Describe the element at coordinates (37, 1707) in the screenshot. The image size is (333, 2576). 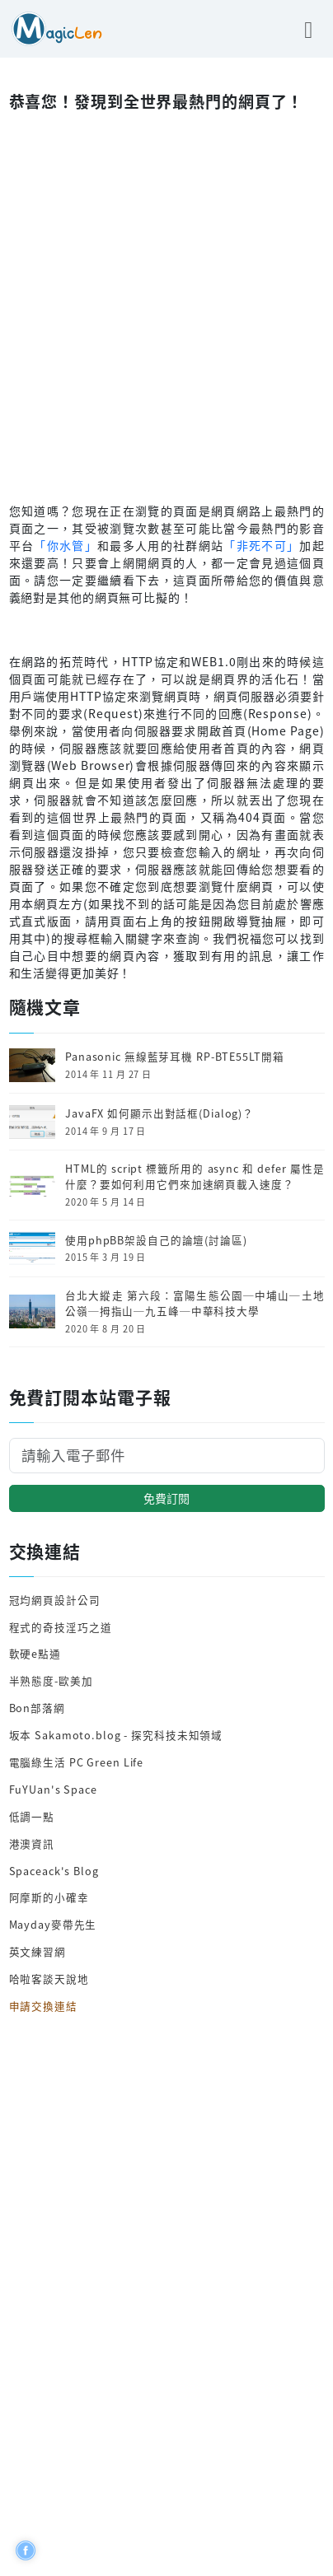
I see `Bon部落網` at that location.